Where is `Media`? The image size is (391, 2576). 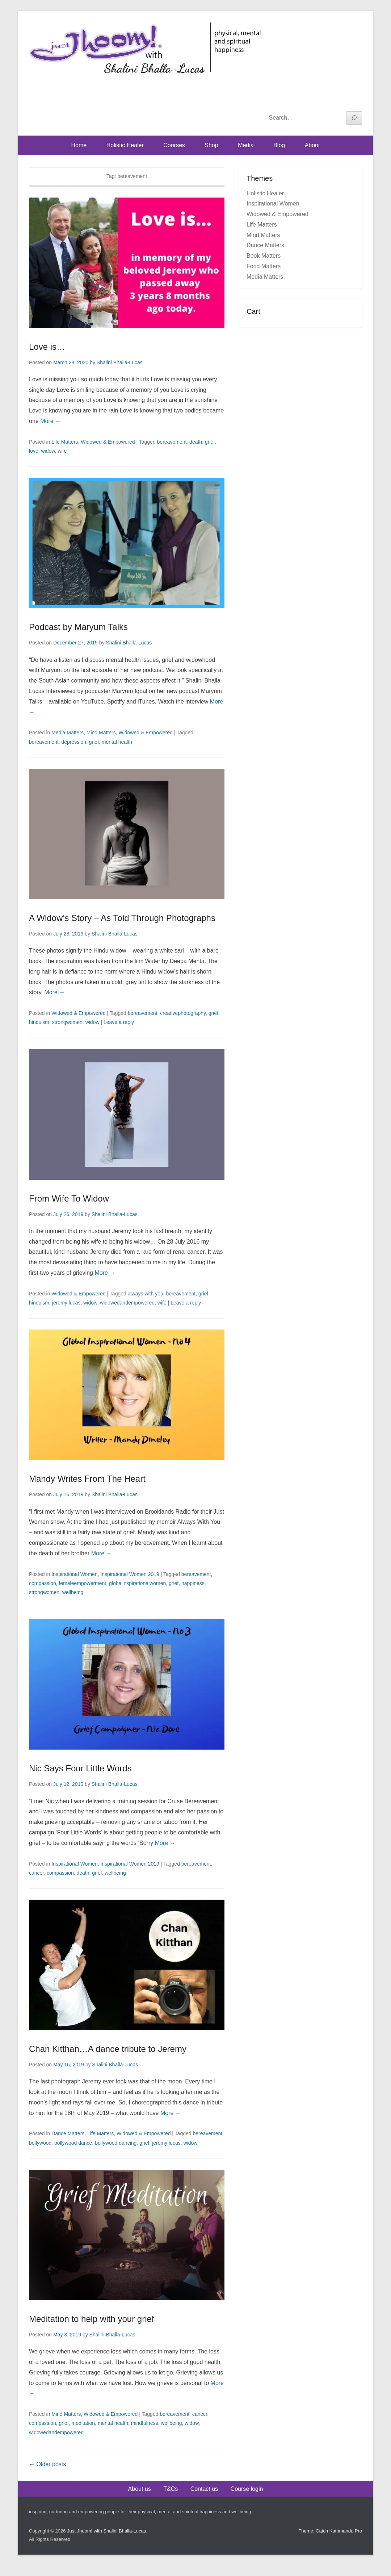 Media is located at coordinates (246, 145).